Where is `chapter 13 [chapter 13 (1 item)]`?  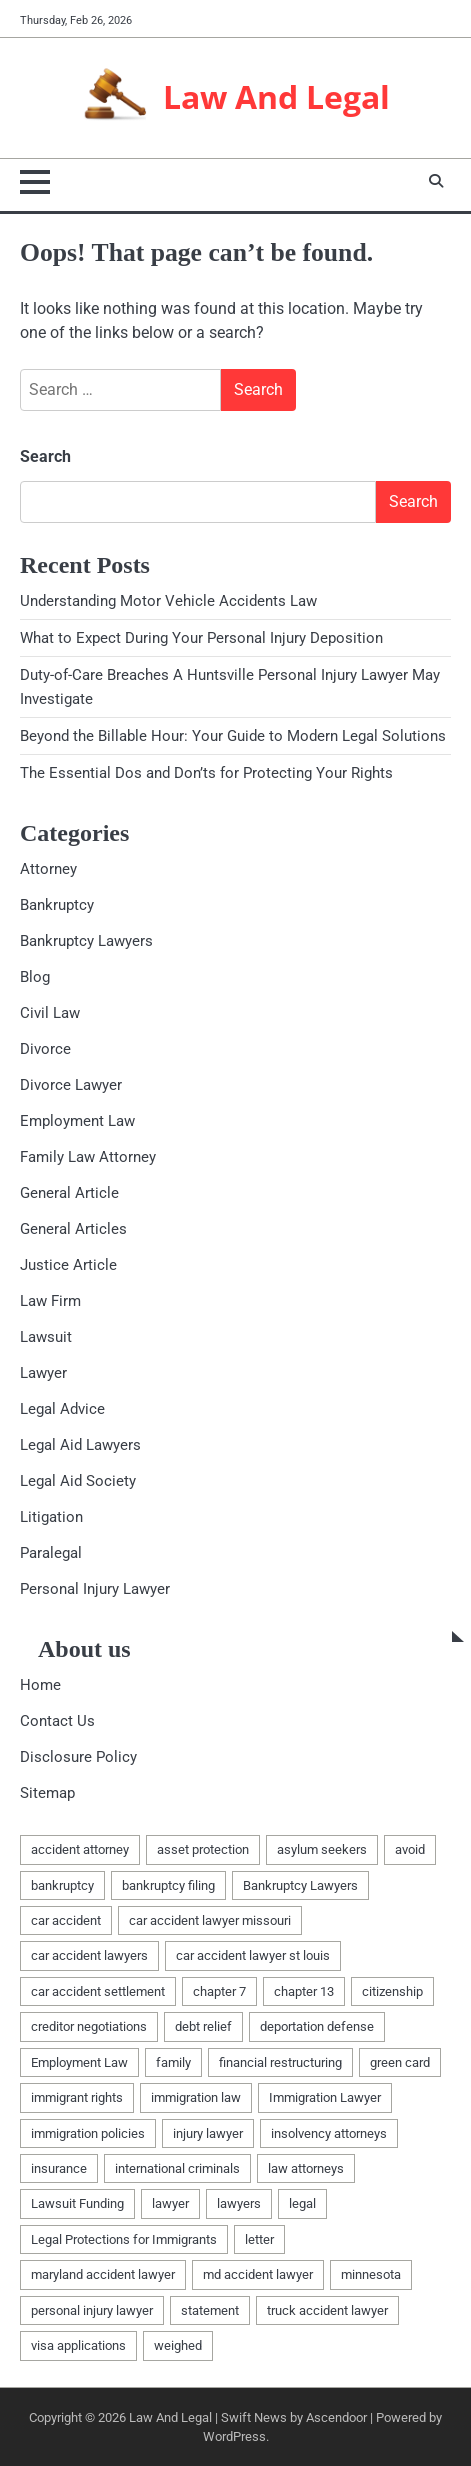 chapter 13 [chapter 13 (1 item)] is located at coordinates (304, 1991).